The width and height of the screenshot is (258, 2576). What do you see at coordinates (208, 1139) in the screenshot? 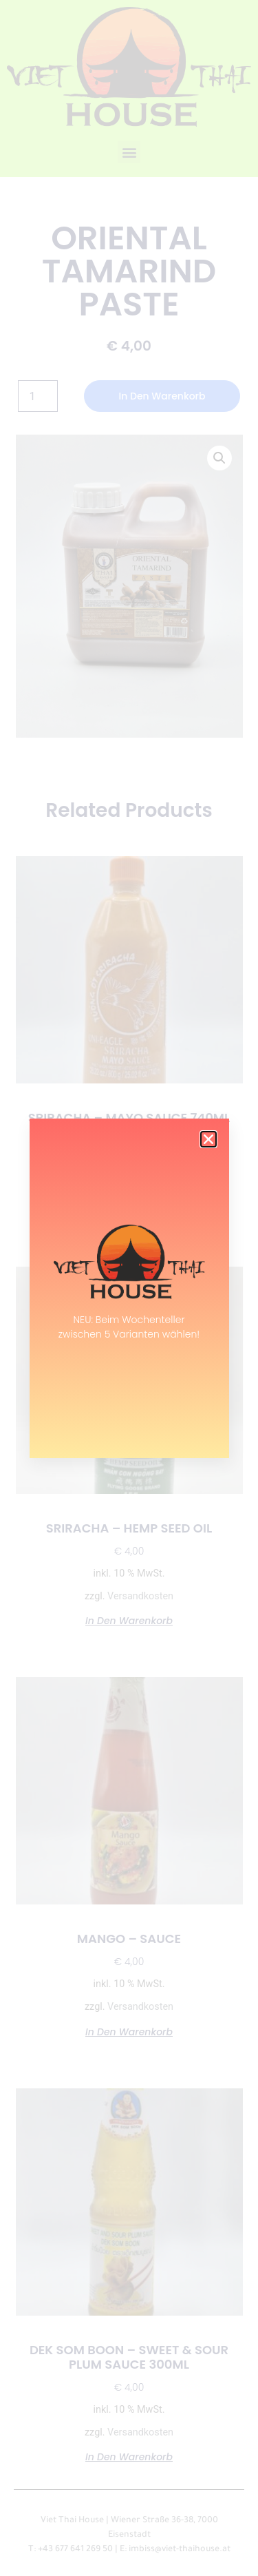
I see `[button]` at bounding box center [208, 1139].